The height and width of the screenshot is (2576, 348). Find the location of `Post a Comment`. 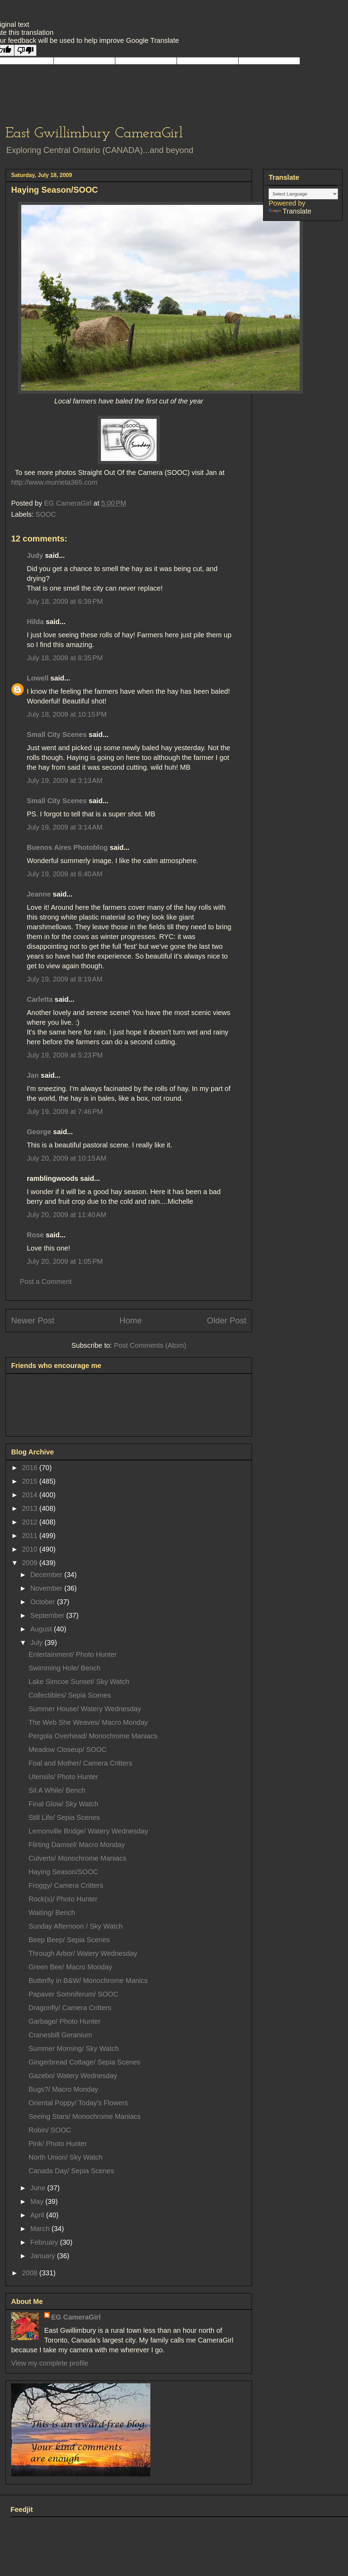

Post a Comment is located at coordinates (46, 1281).